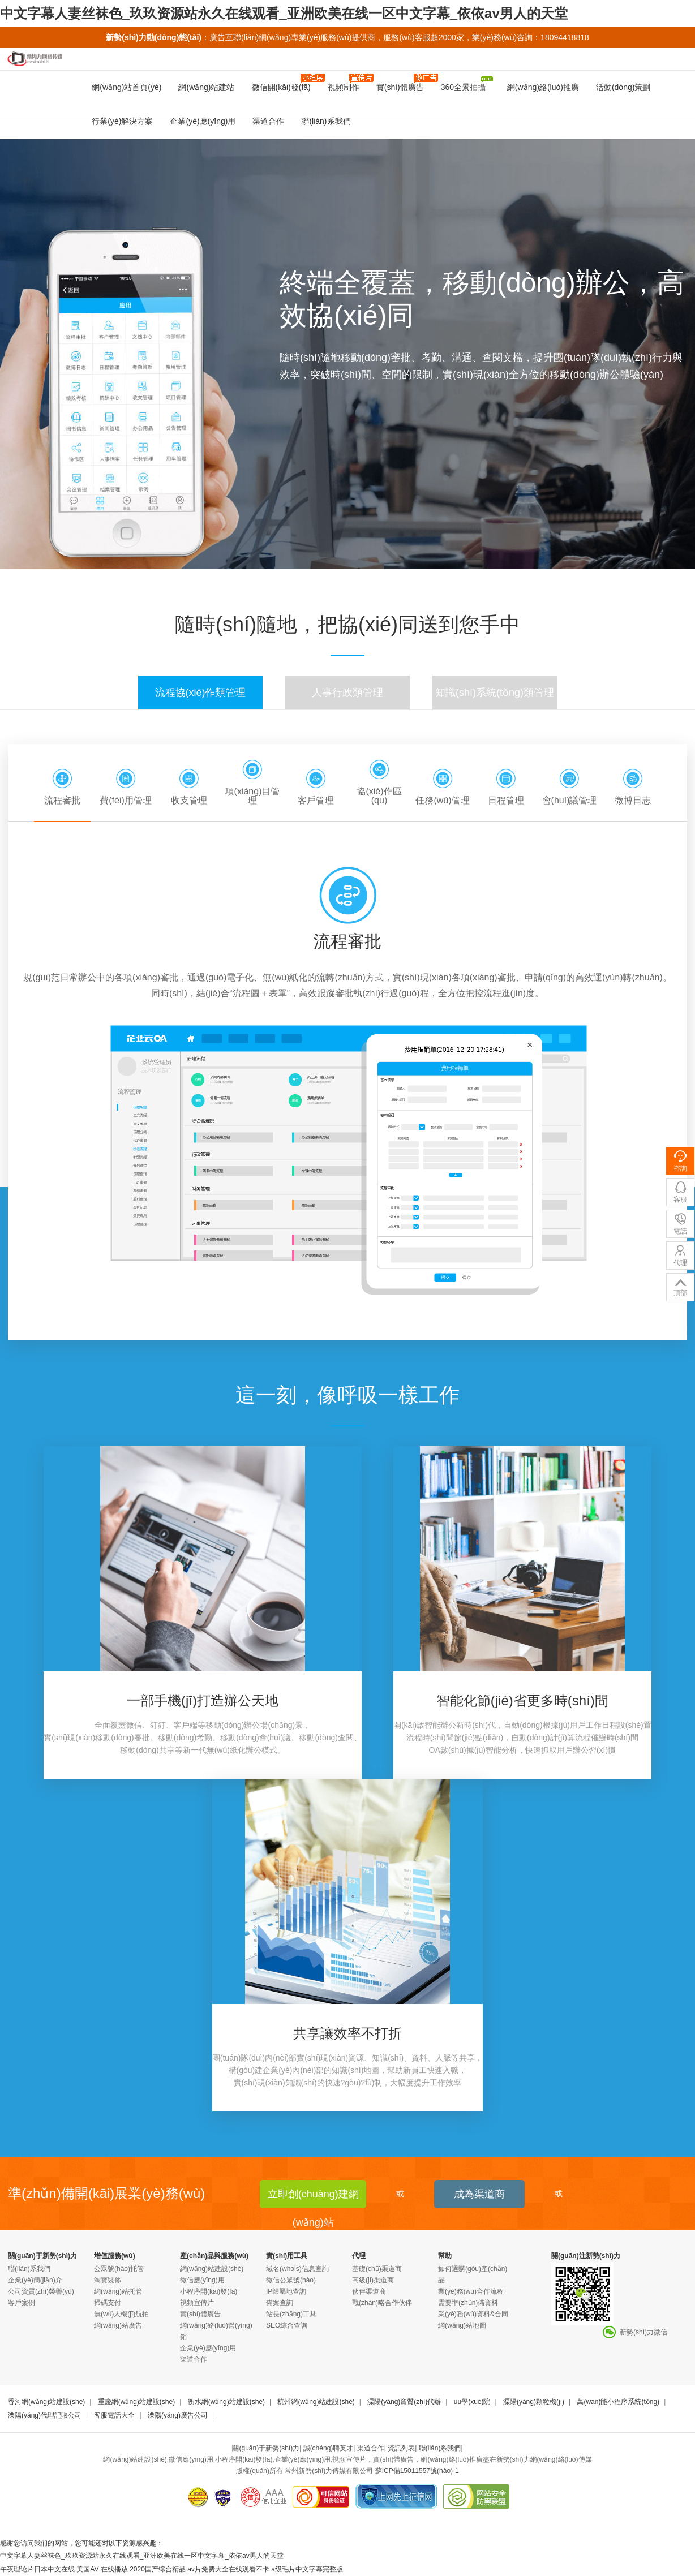 The height and width of the screenshot is (2576, 695). Describe the element at coordinates (21, 2303) in the screenshot. I see `客戶案例` at that location.